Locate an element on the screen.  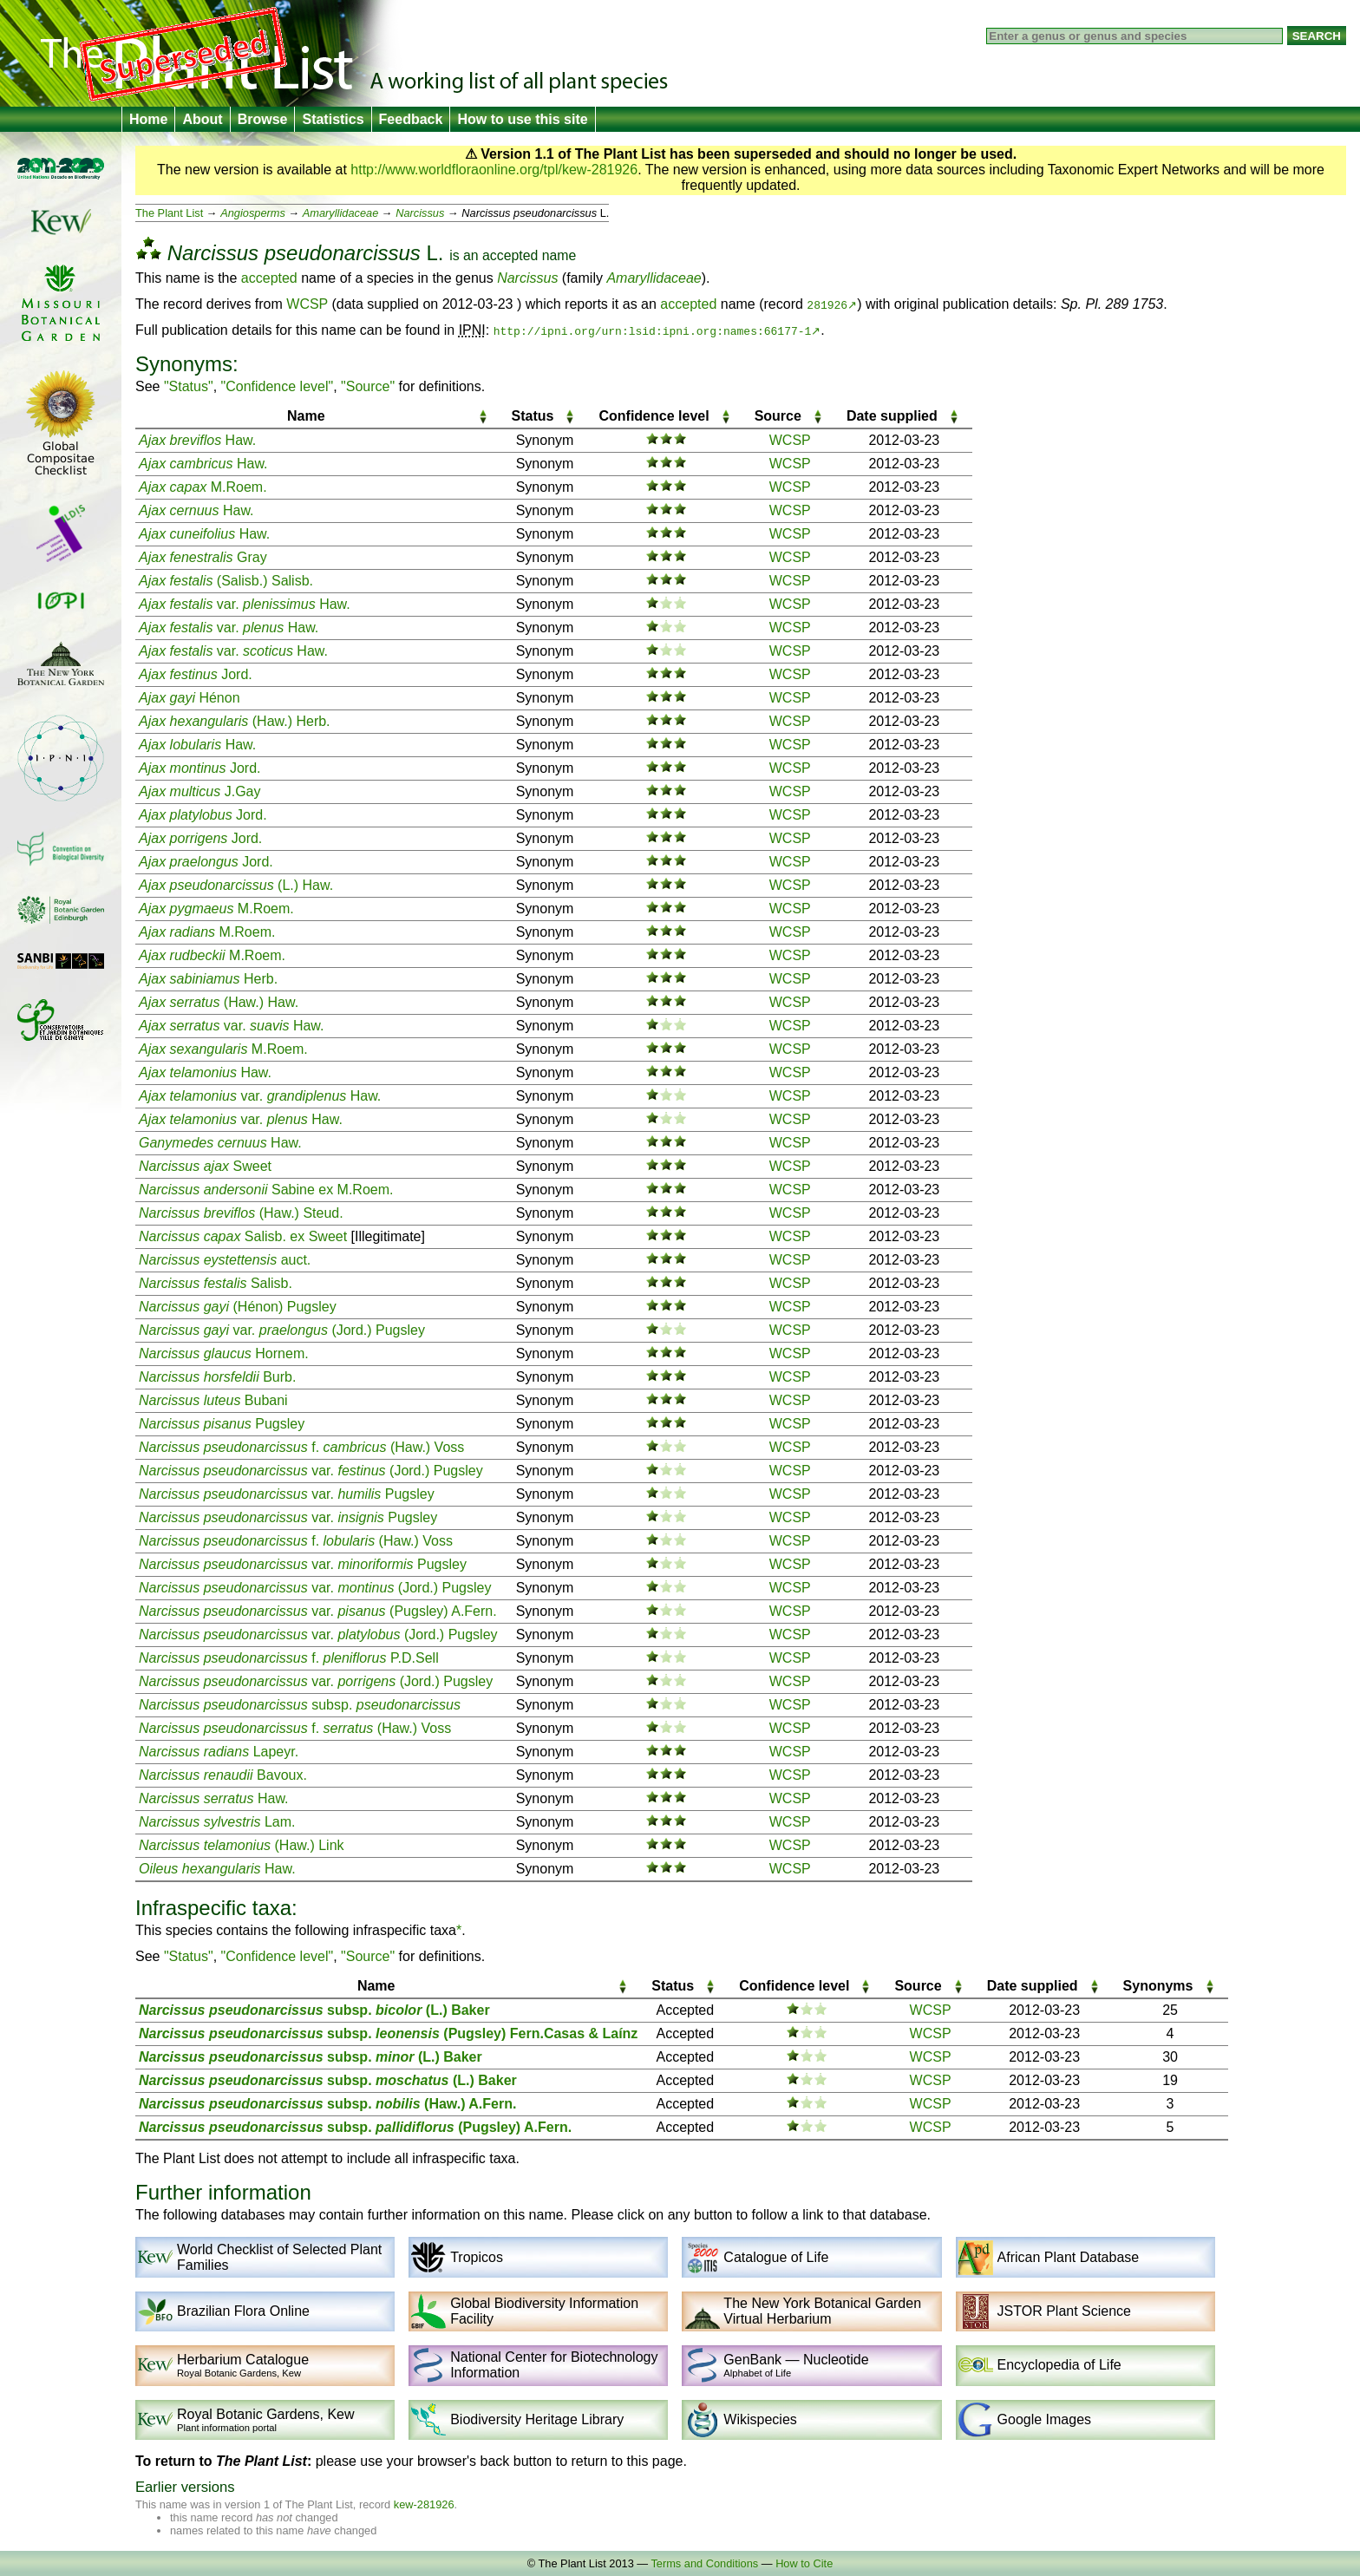
Statistics is located at coordinates (332, 119).